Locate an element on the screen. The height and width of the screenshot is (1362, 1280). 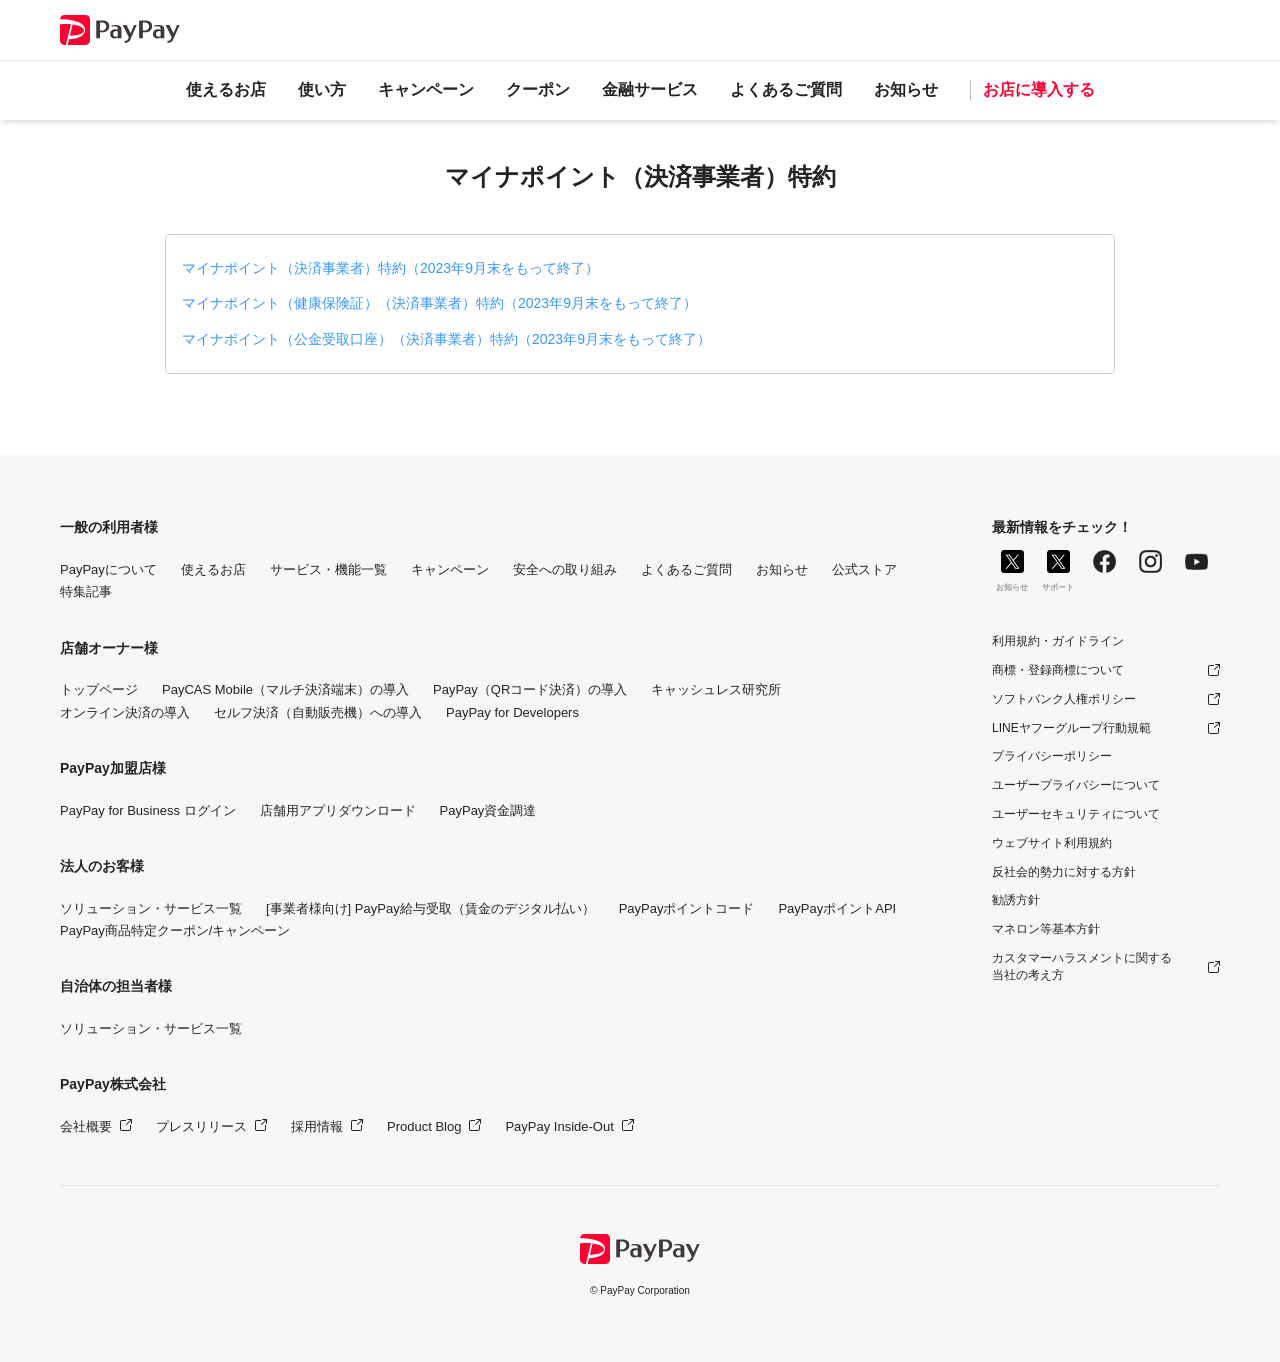
LINEヤフーグループ行動規範 is located at coordinates (1071, 728).